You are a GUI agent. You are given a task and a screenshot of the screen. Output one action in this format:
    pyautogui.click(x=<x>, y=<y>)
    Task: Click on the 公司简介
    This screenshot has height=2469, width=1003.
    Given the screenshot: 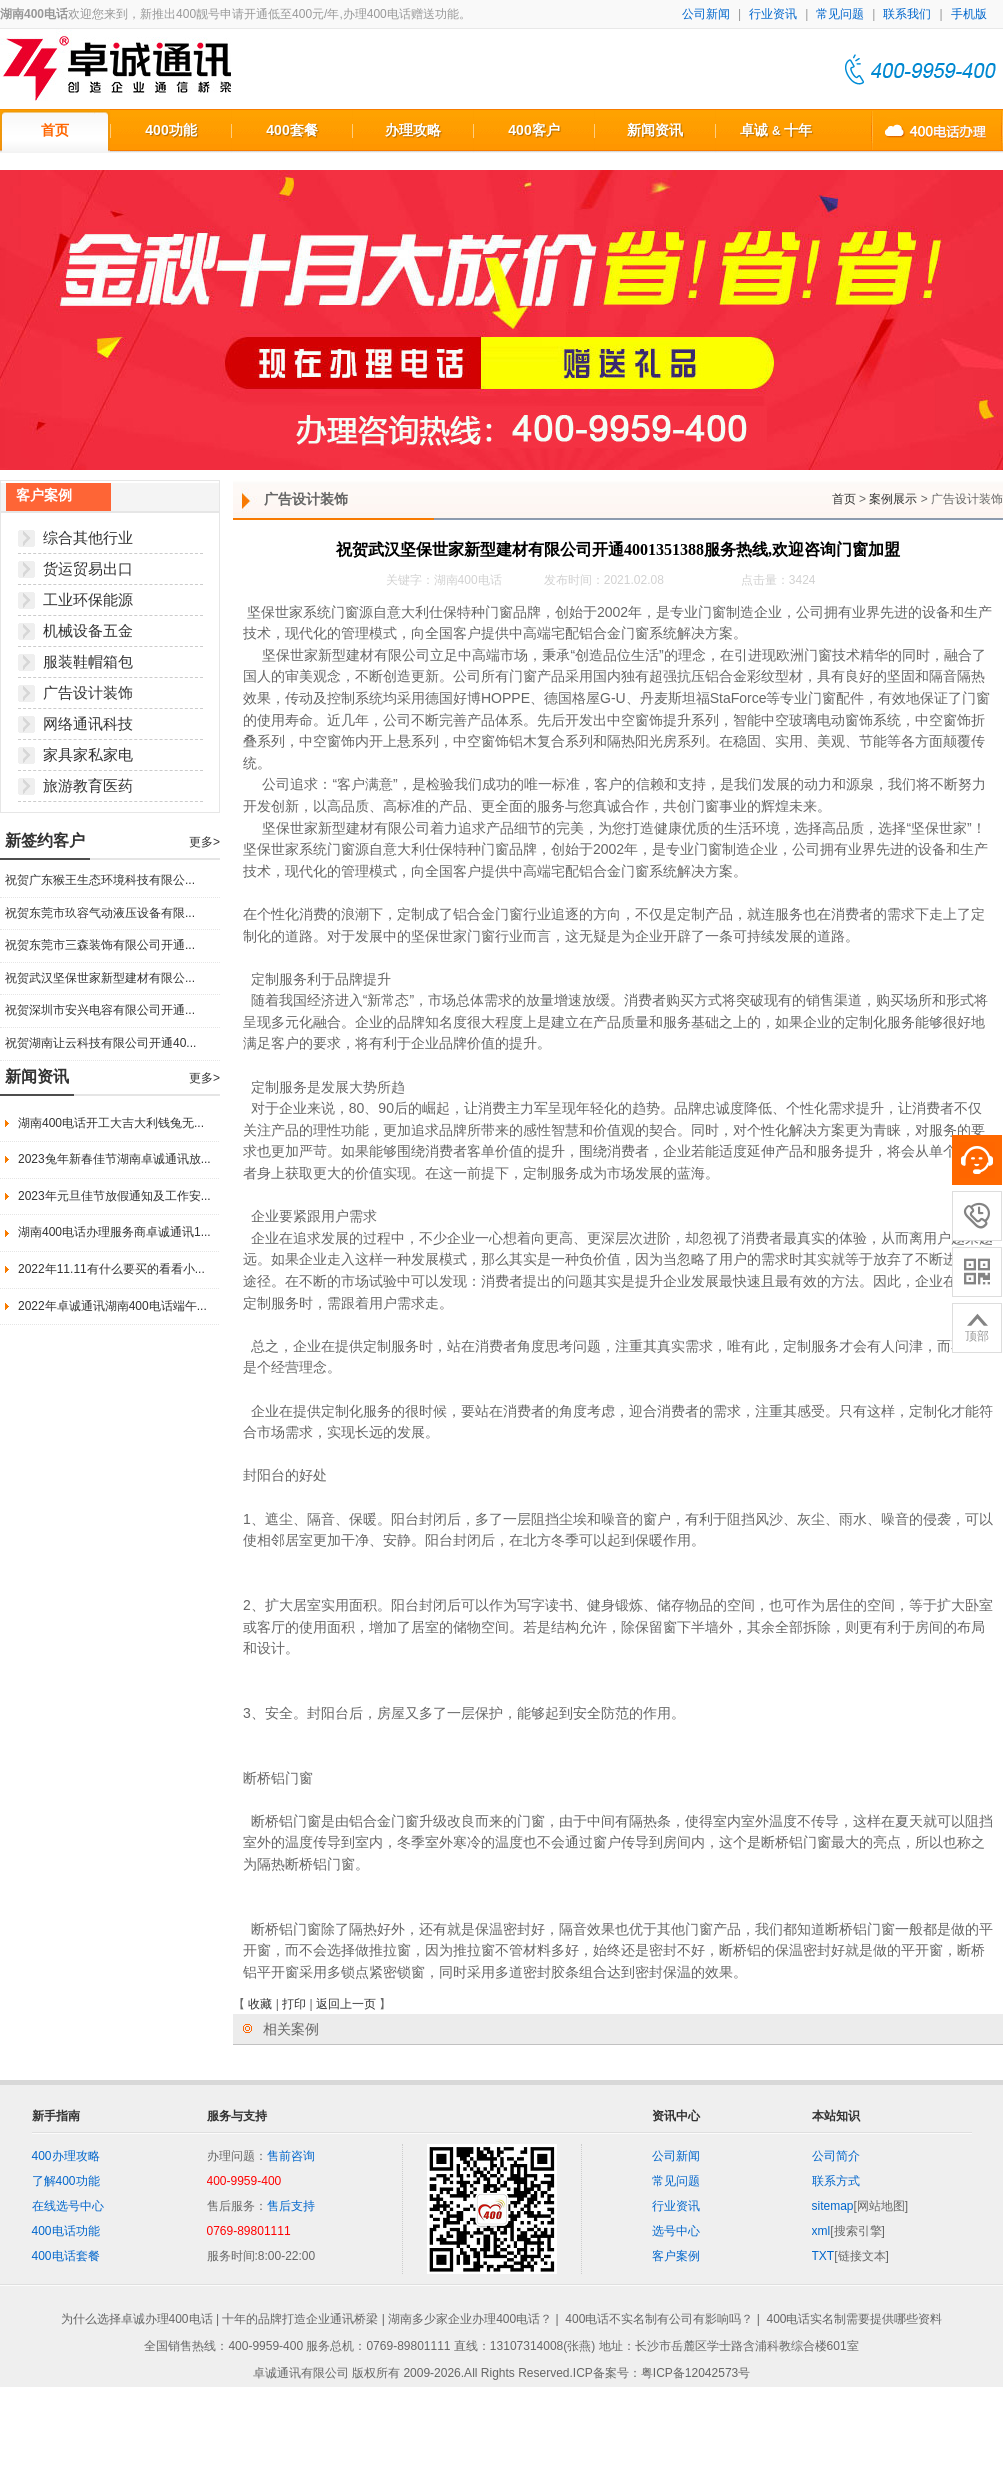 What is the action you would take?
    pyautogui.click(x=836, y=2156)
    